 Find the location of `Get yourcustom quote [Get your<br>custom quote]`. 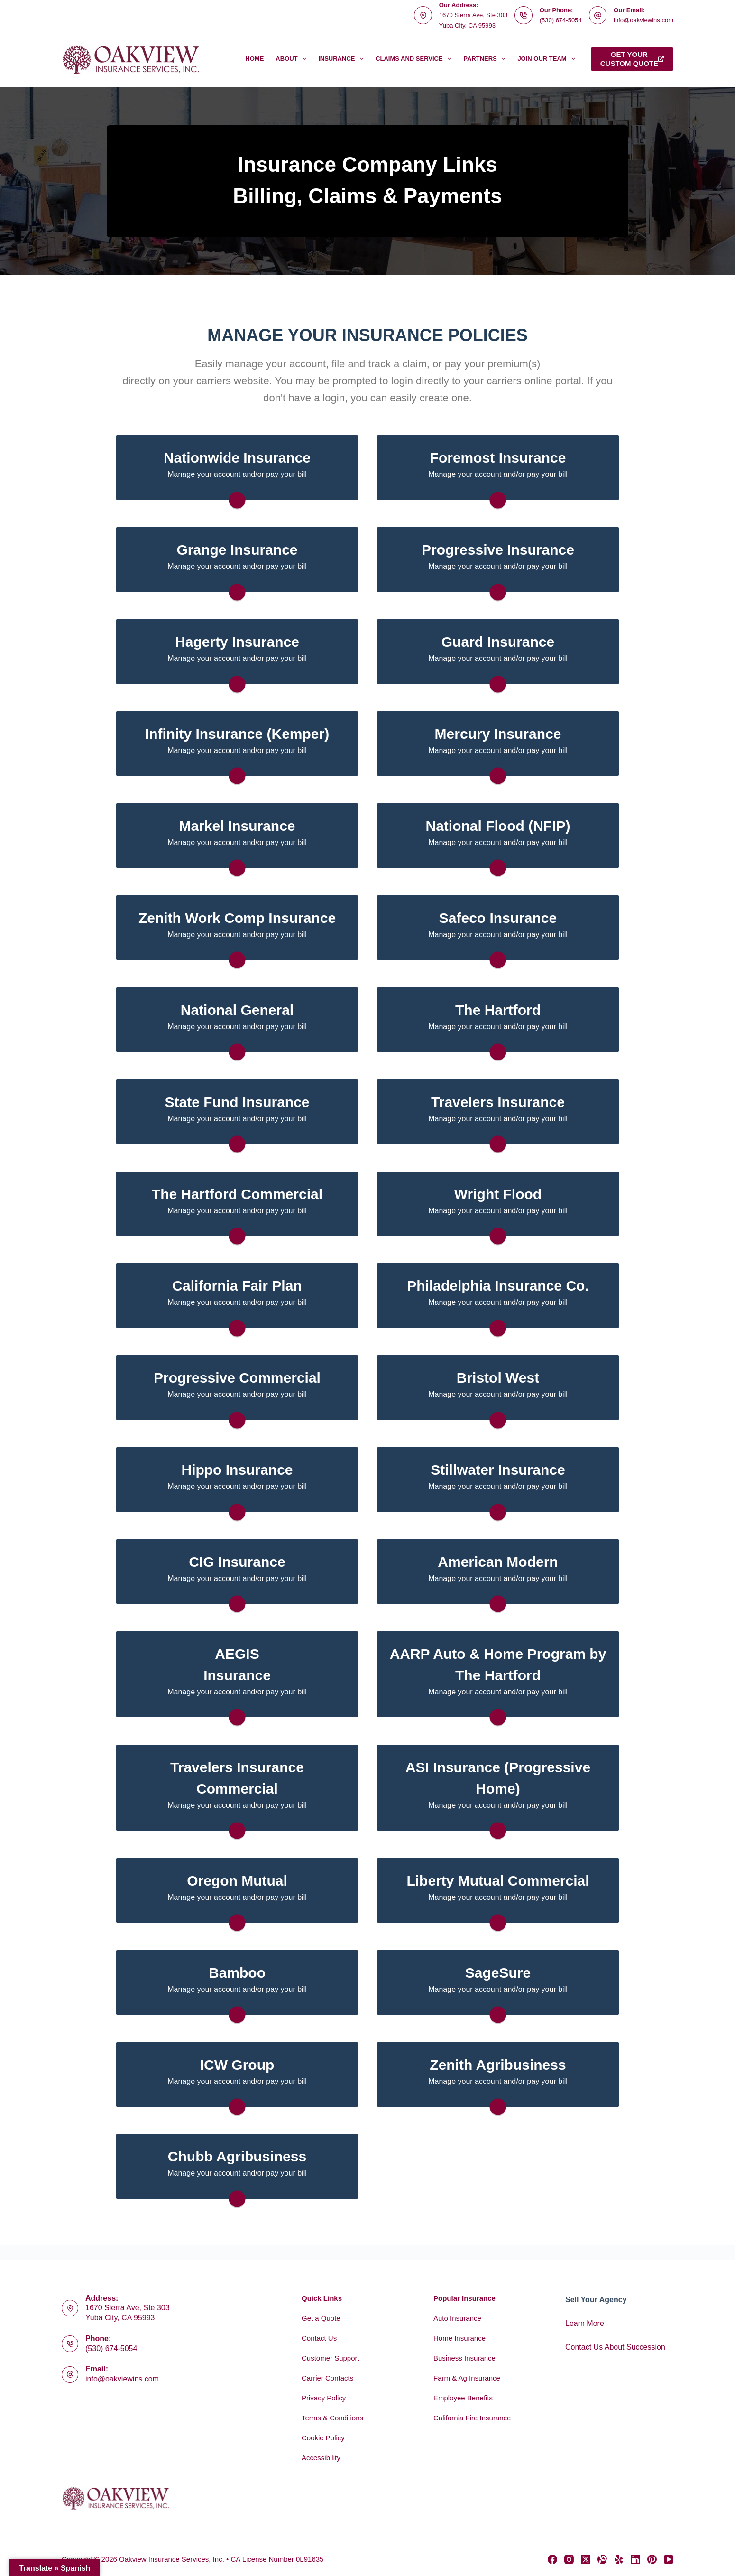

Get yourcustom quote [Get your<br>custom quote] is located at coordinates (632, 59).